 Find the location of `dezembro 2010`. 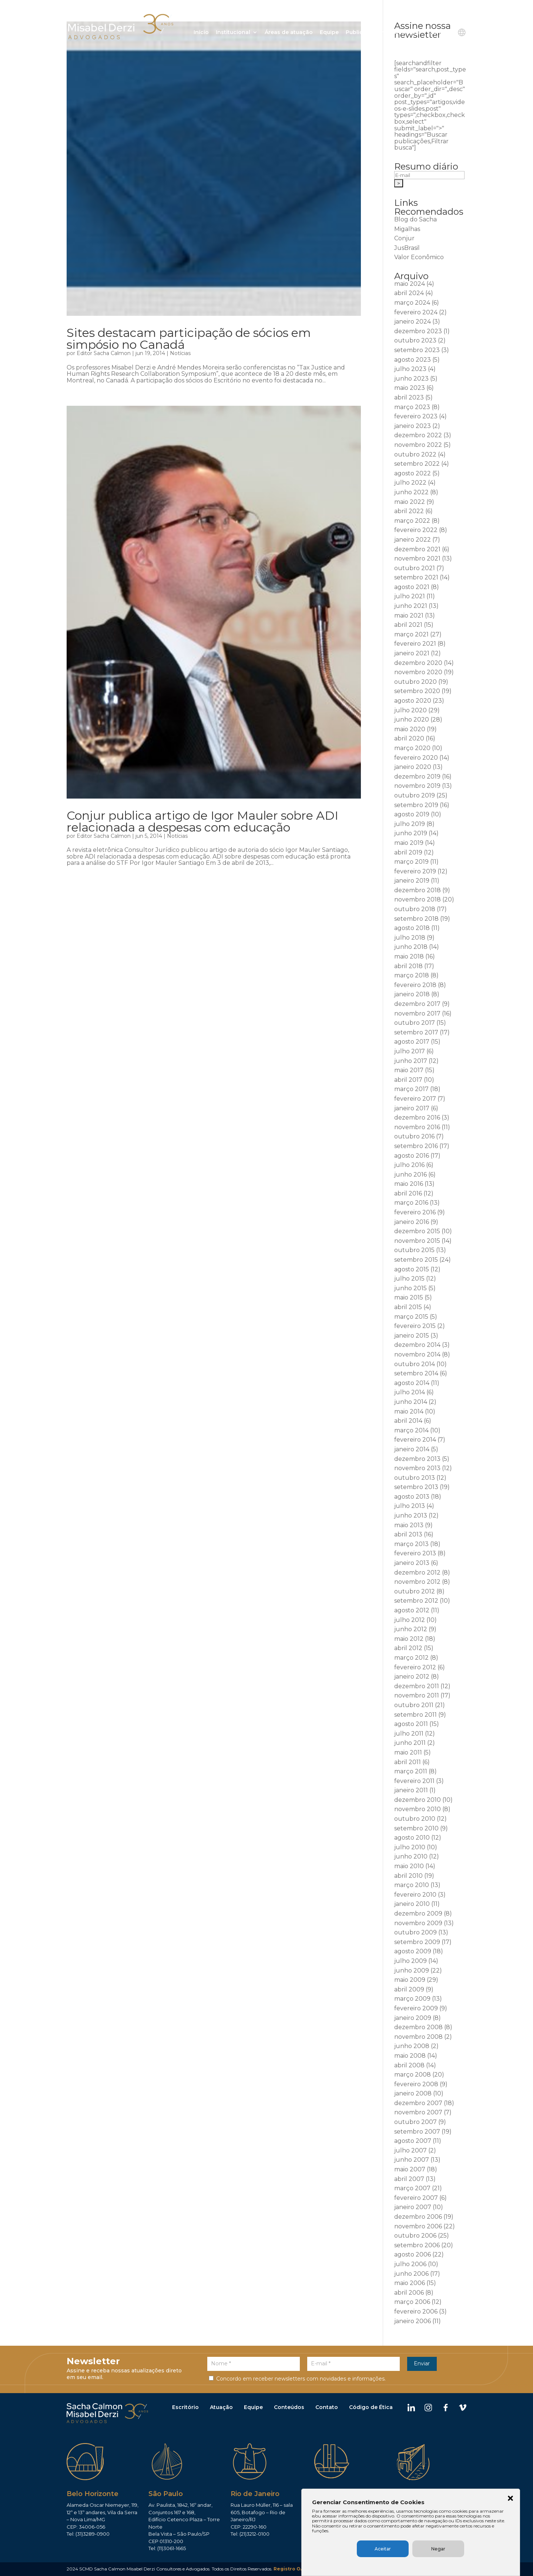

dezembro 2010 is located at coordinates (417, 1799).